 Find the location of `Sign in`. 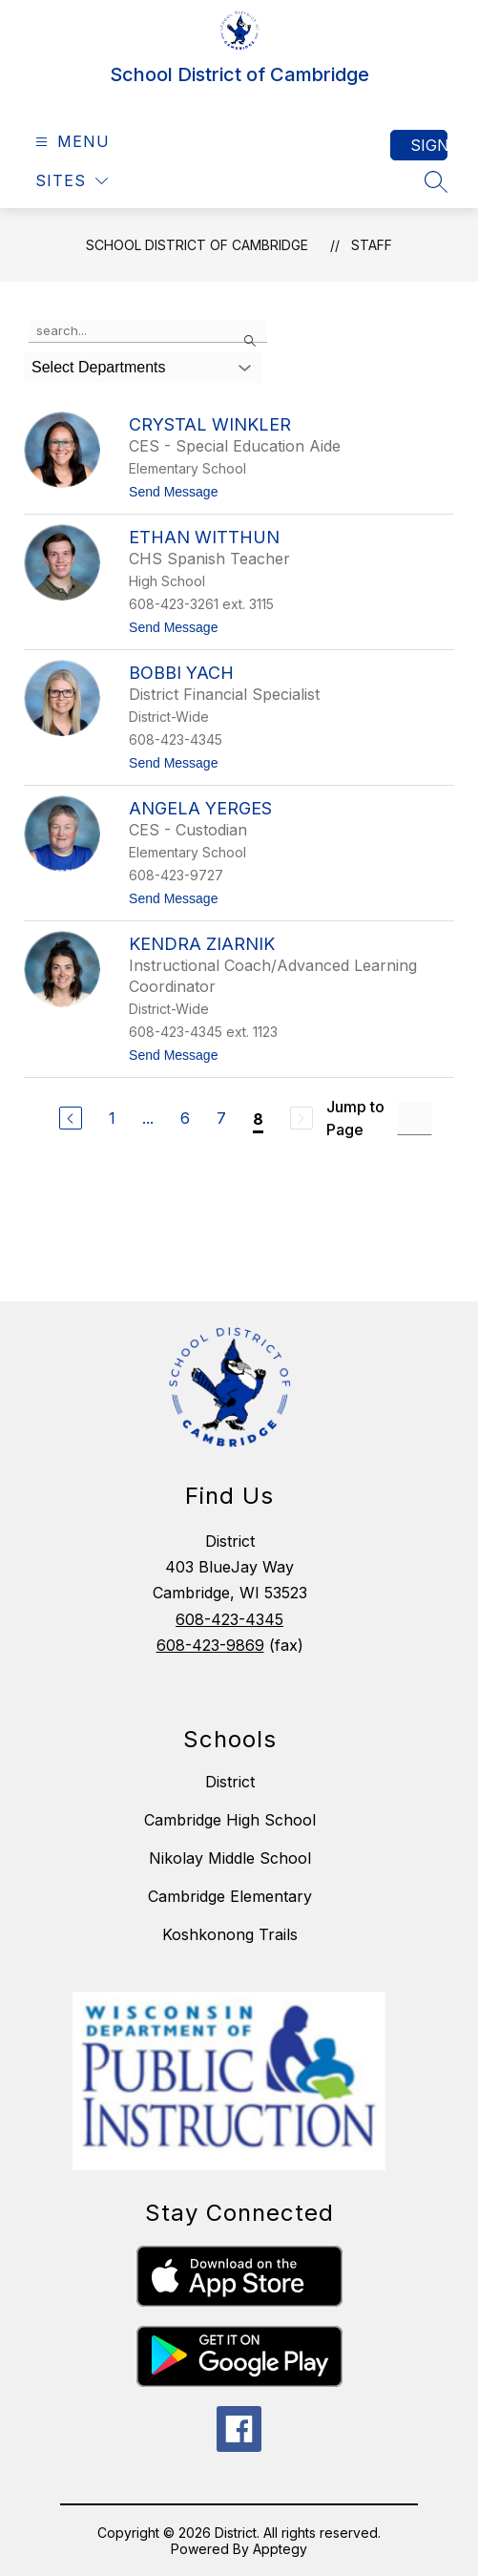

Sign in is located at coordinates (428, 145).